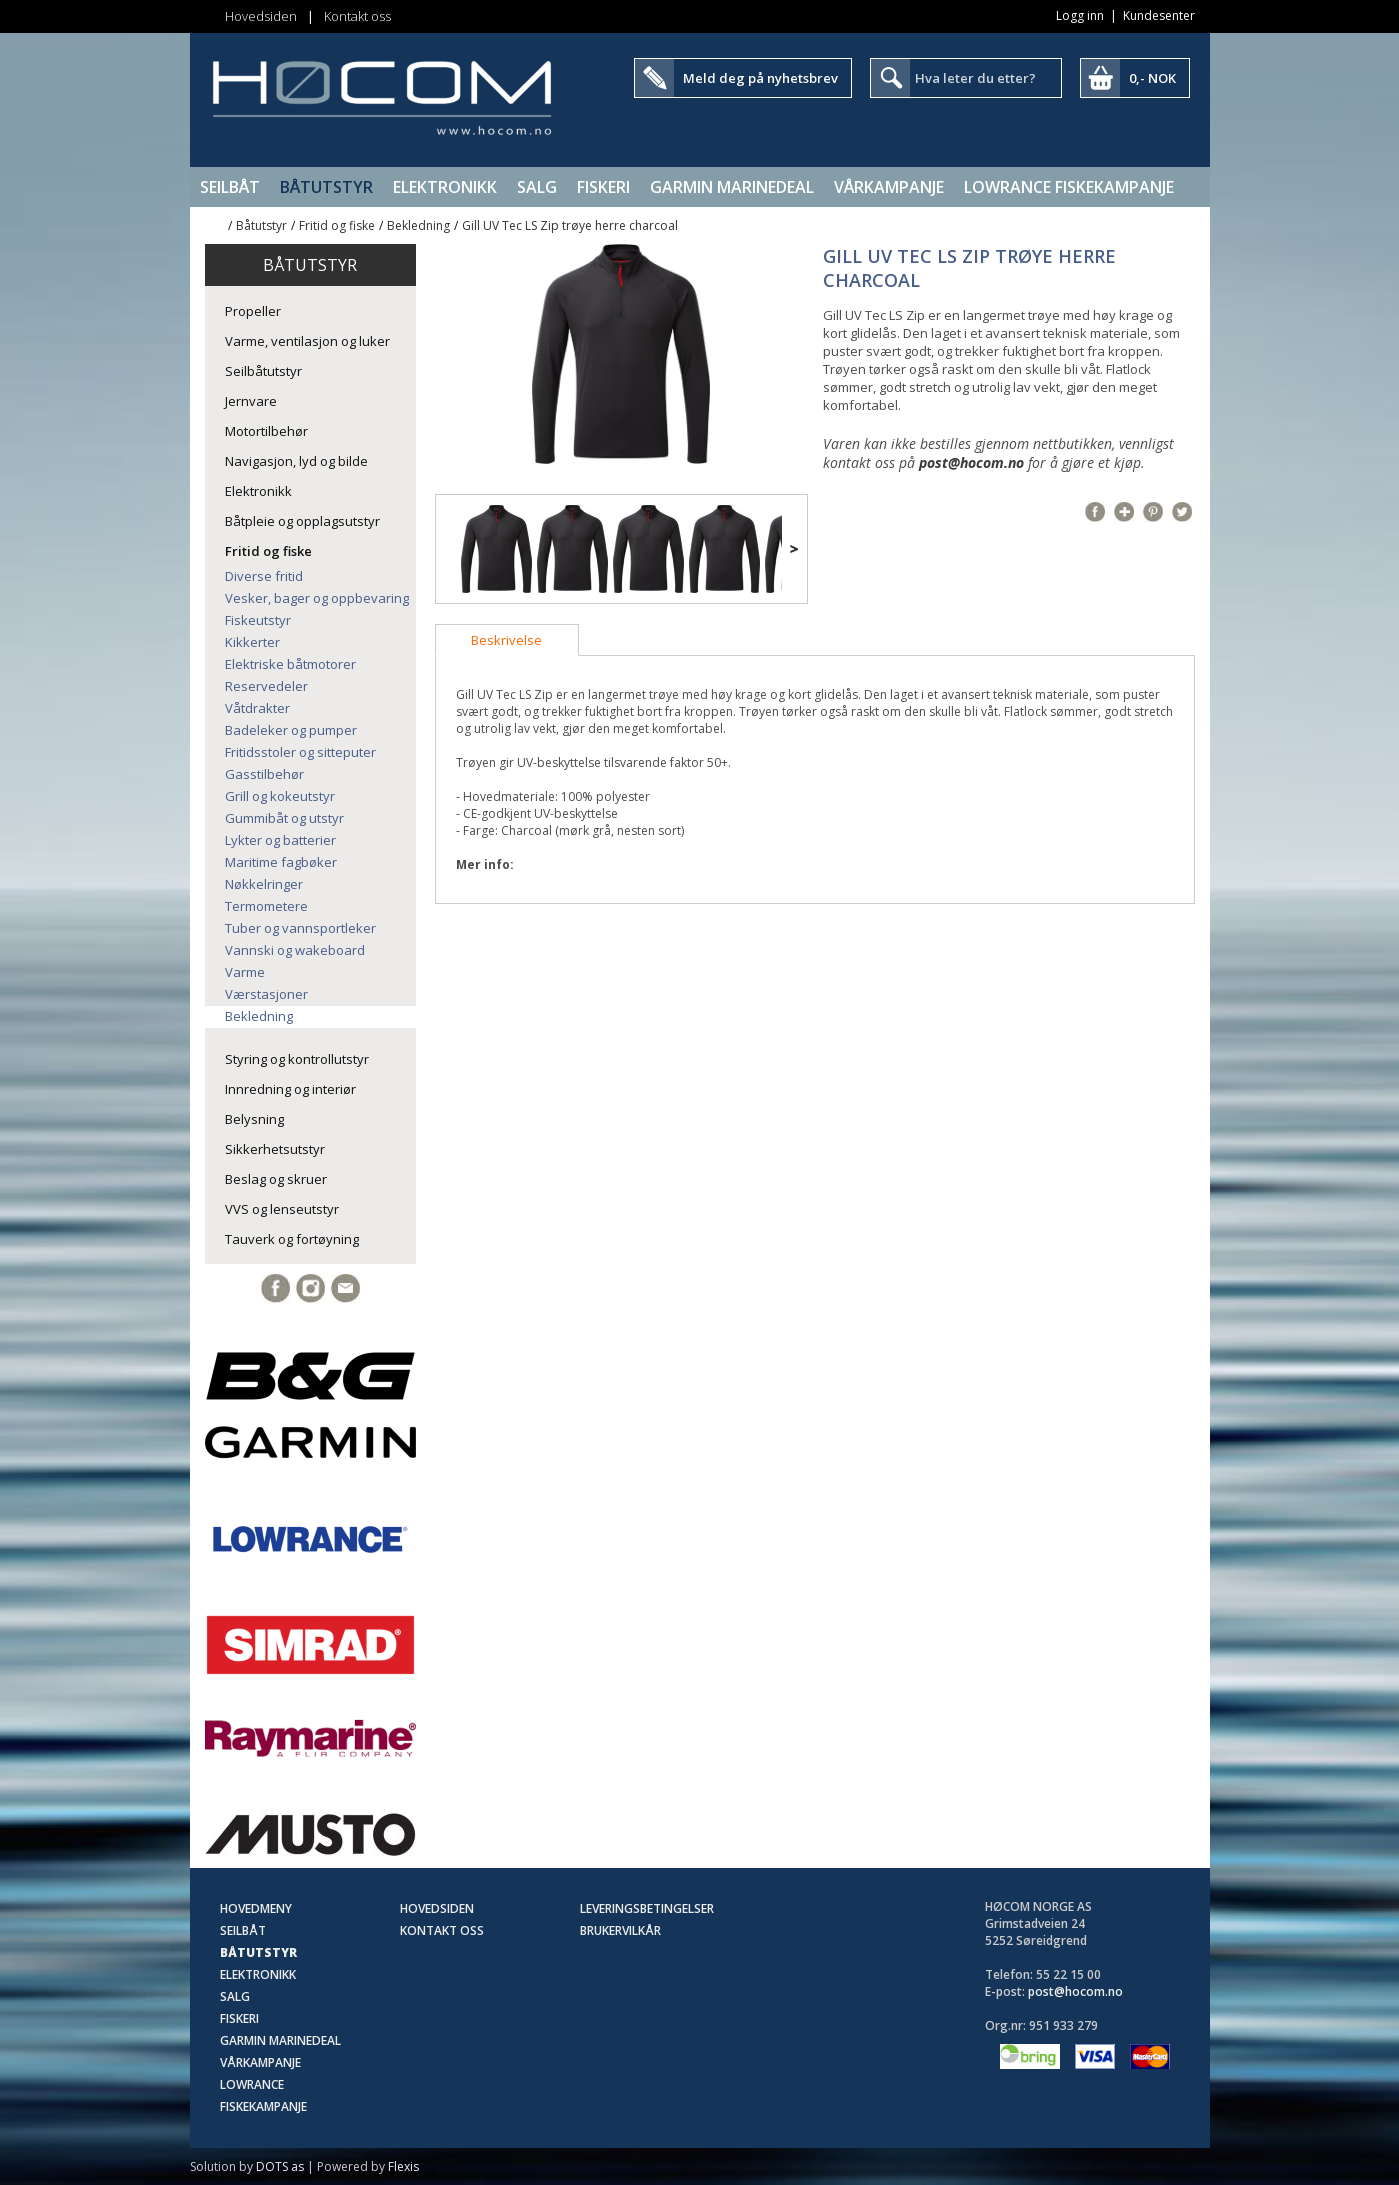 This screenshot has width=1399, height=2185. What do you see at coordinates (732, 187) in the screenshot?
I see `Garmin Marinedeal` at bounding box center [732, 187].